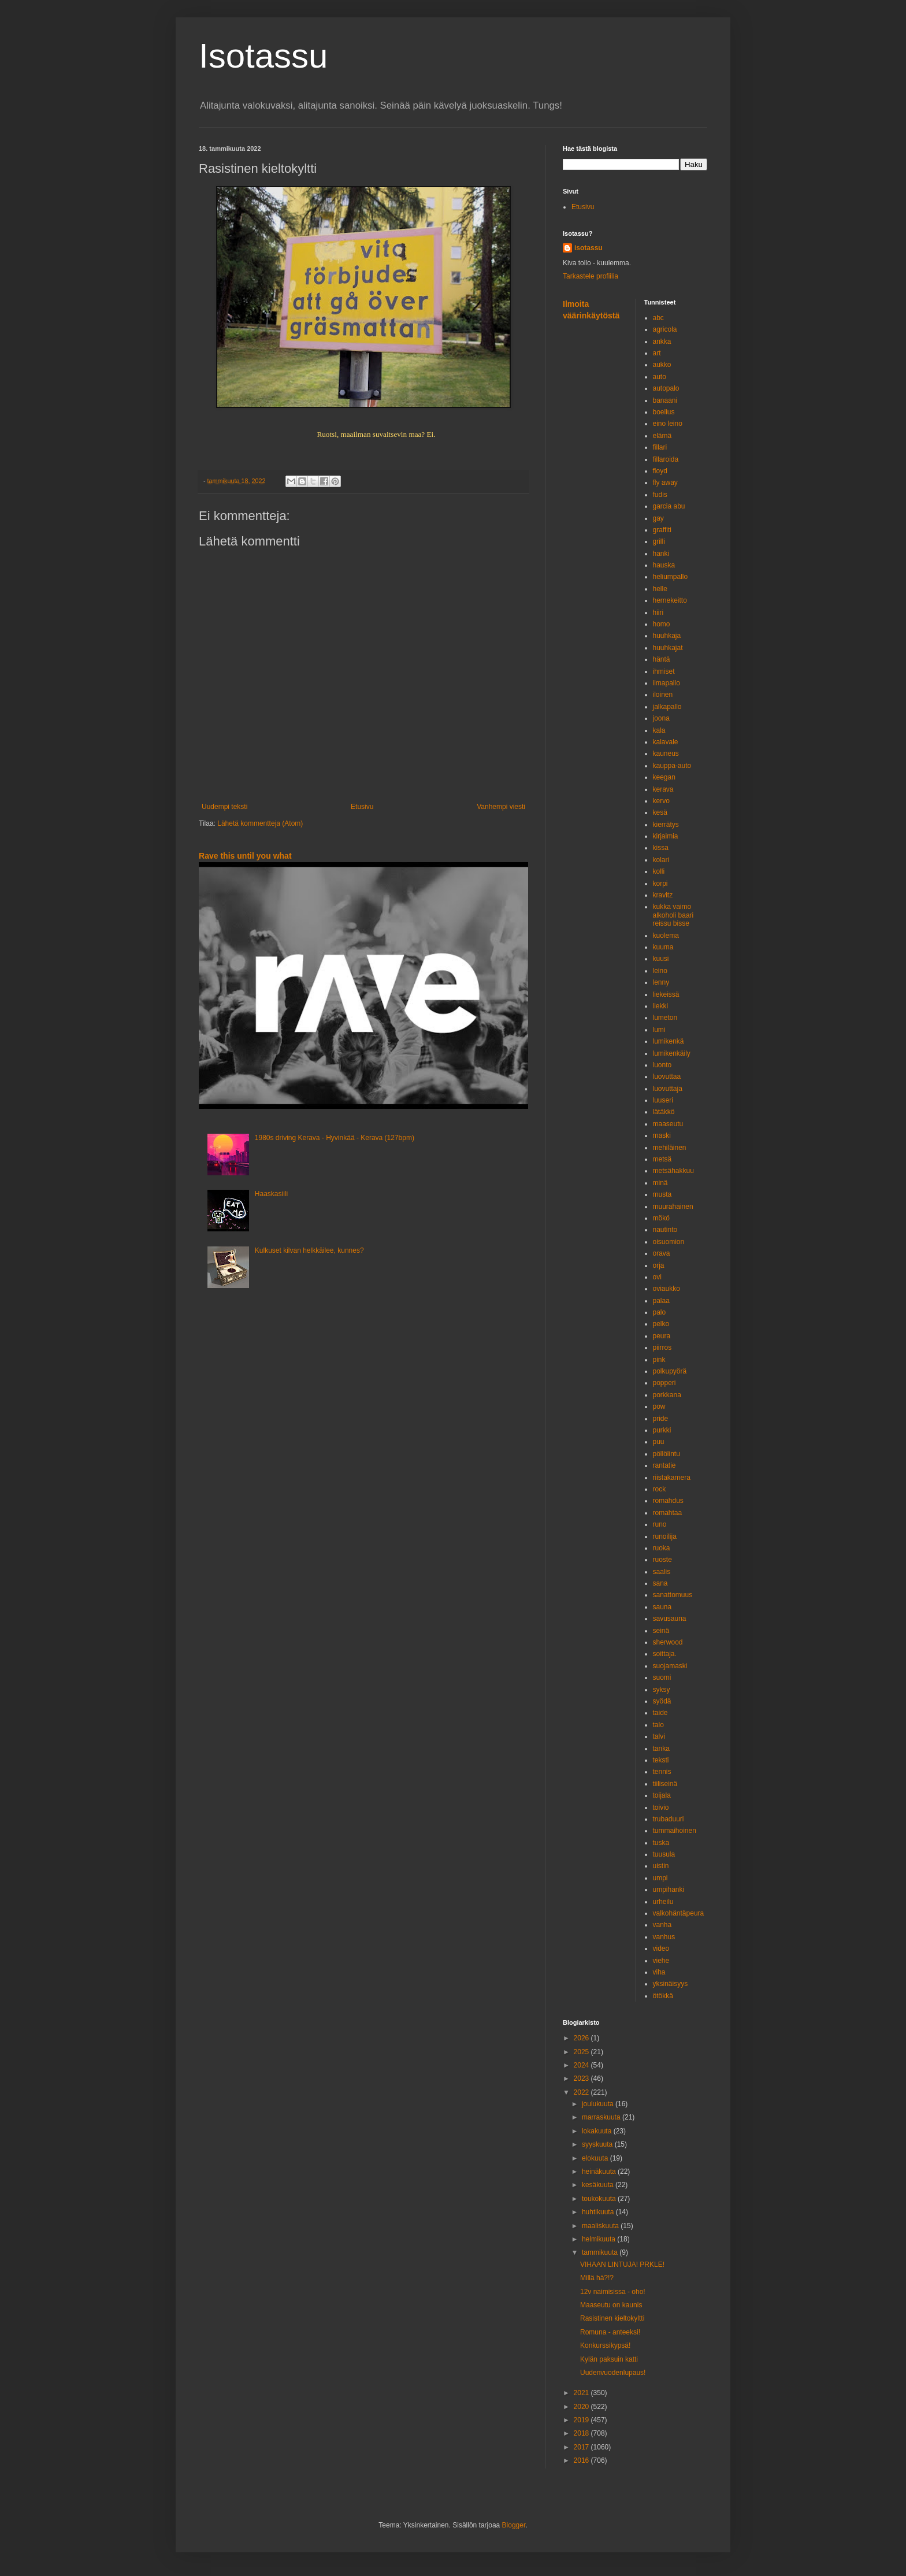 The image size is (906, 2576). I want to click on 1980s driving Kerava - Hyvinkää - Kerava (127bpm), so click(334, 1138).